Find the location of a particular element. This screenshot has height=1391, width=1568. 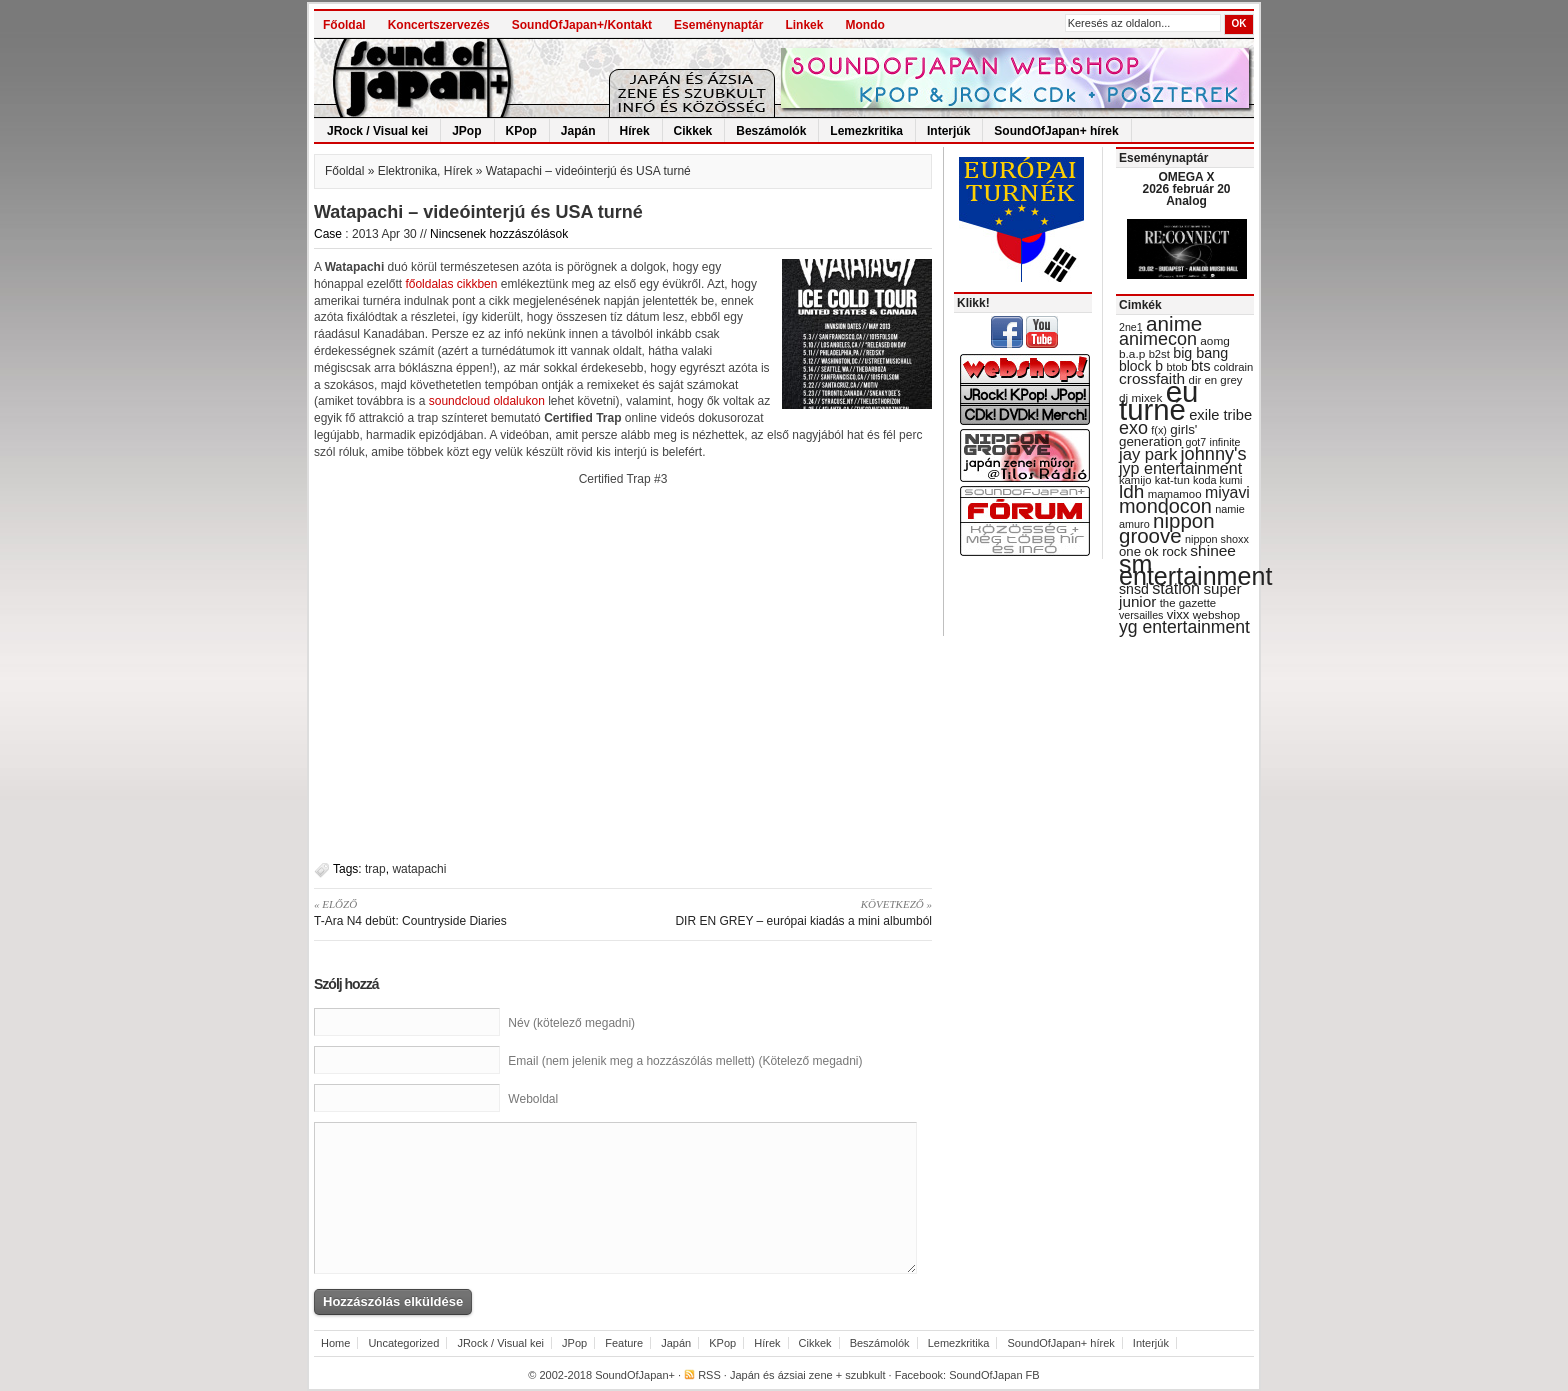

Interjúk is located at coordinates (948, 131).